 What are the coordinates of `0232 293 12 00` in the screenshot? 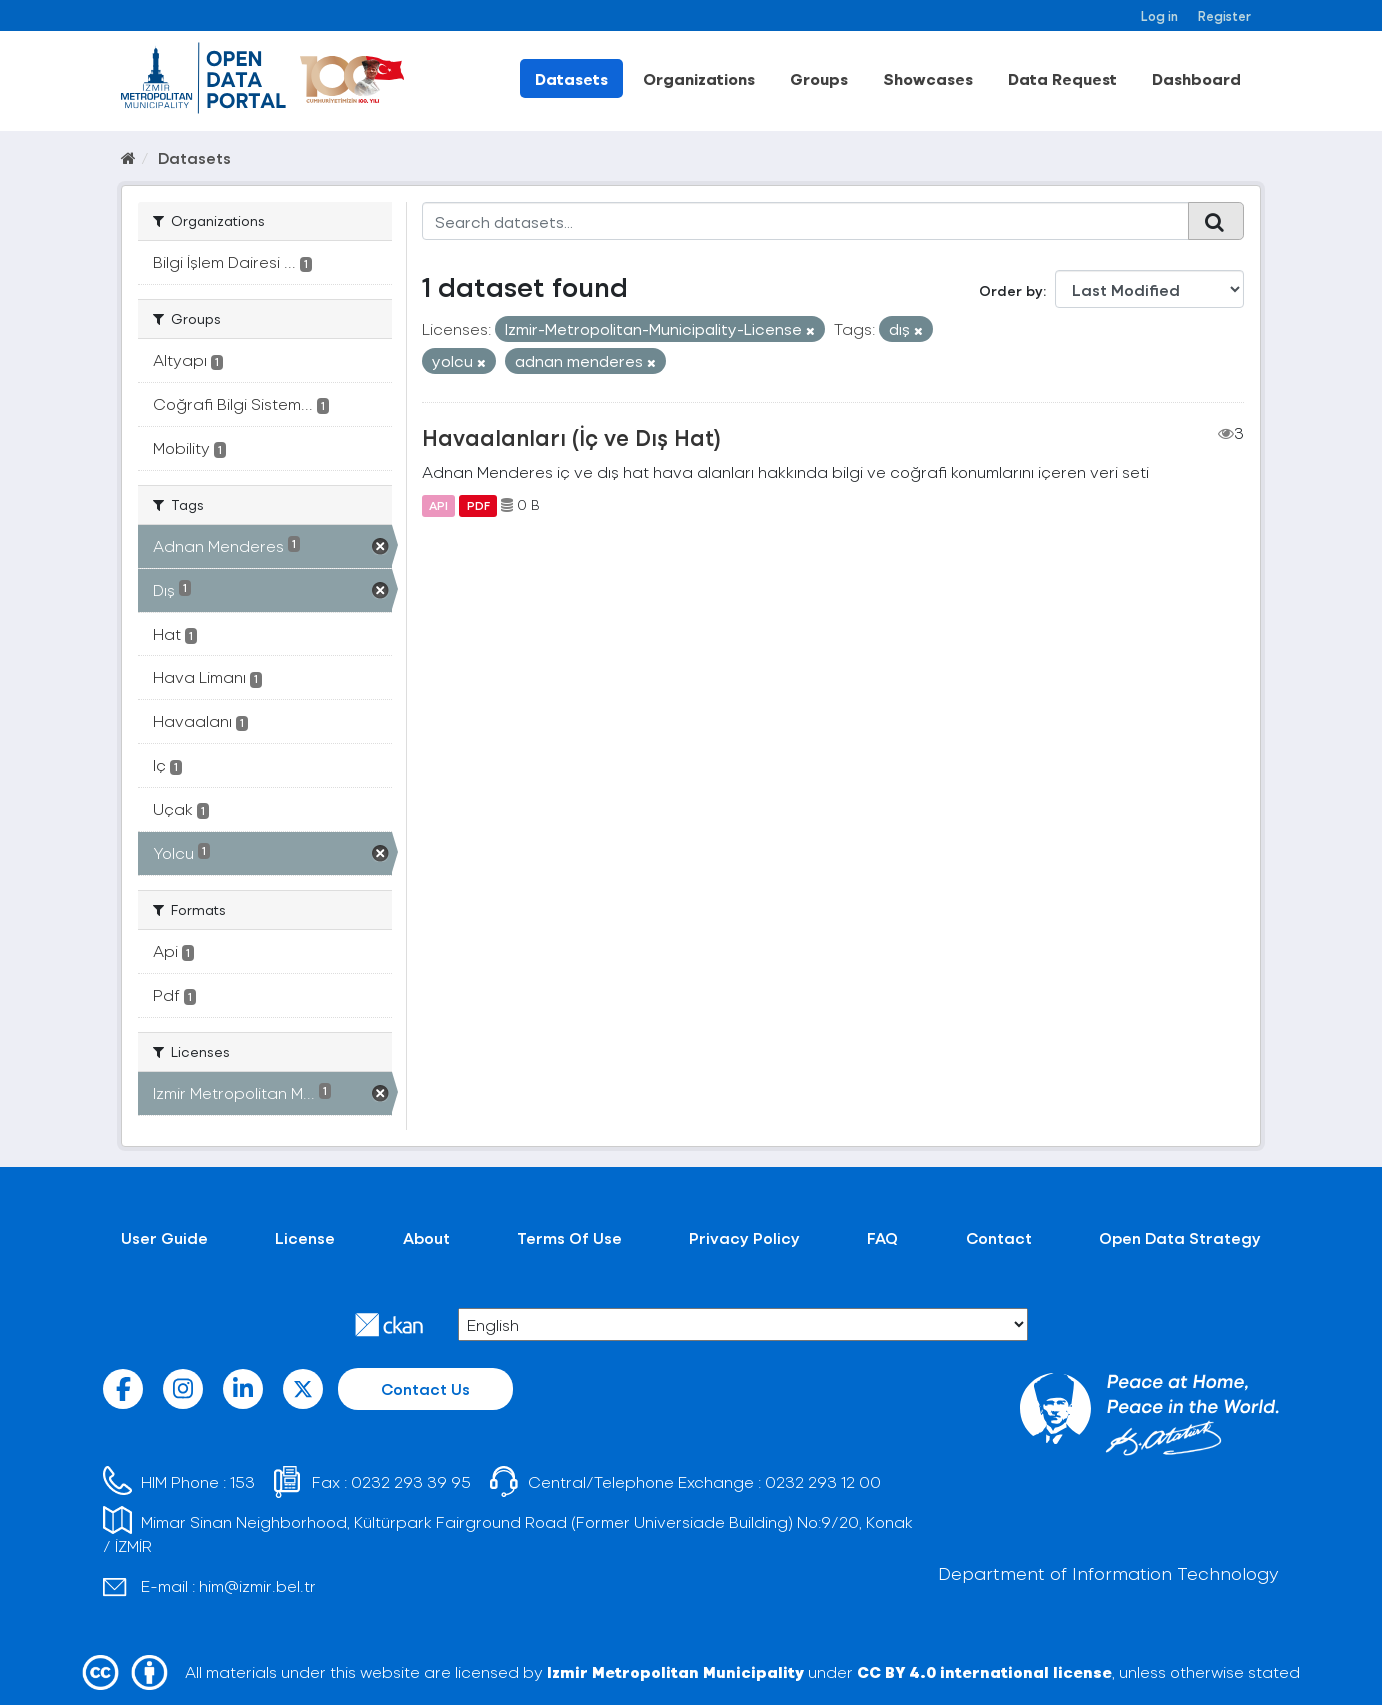 It's located at (823, 1481).